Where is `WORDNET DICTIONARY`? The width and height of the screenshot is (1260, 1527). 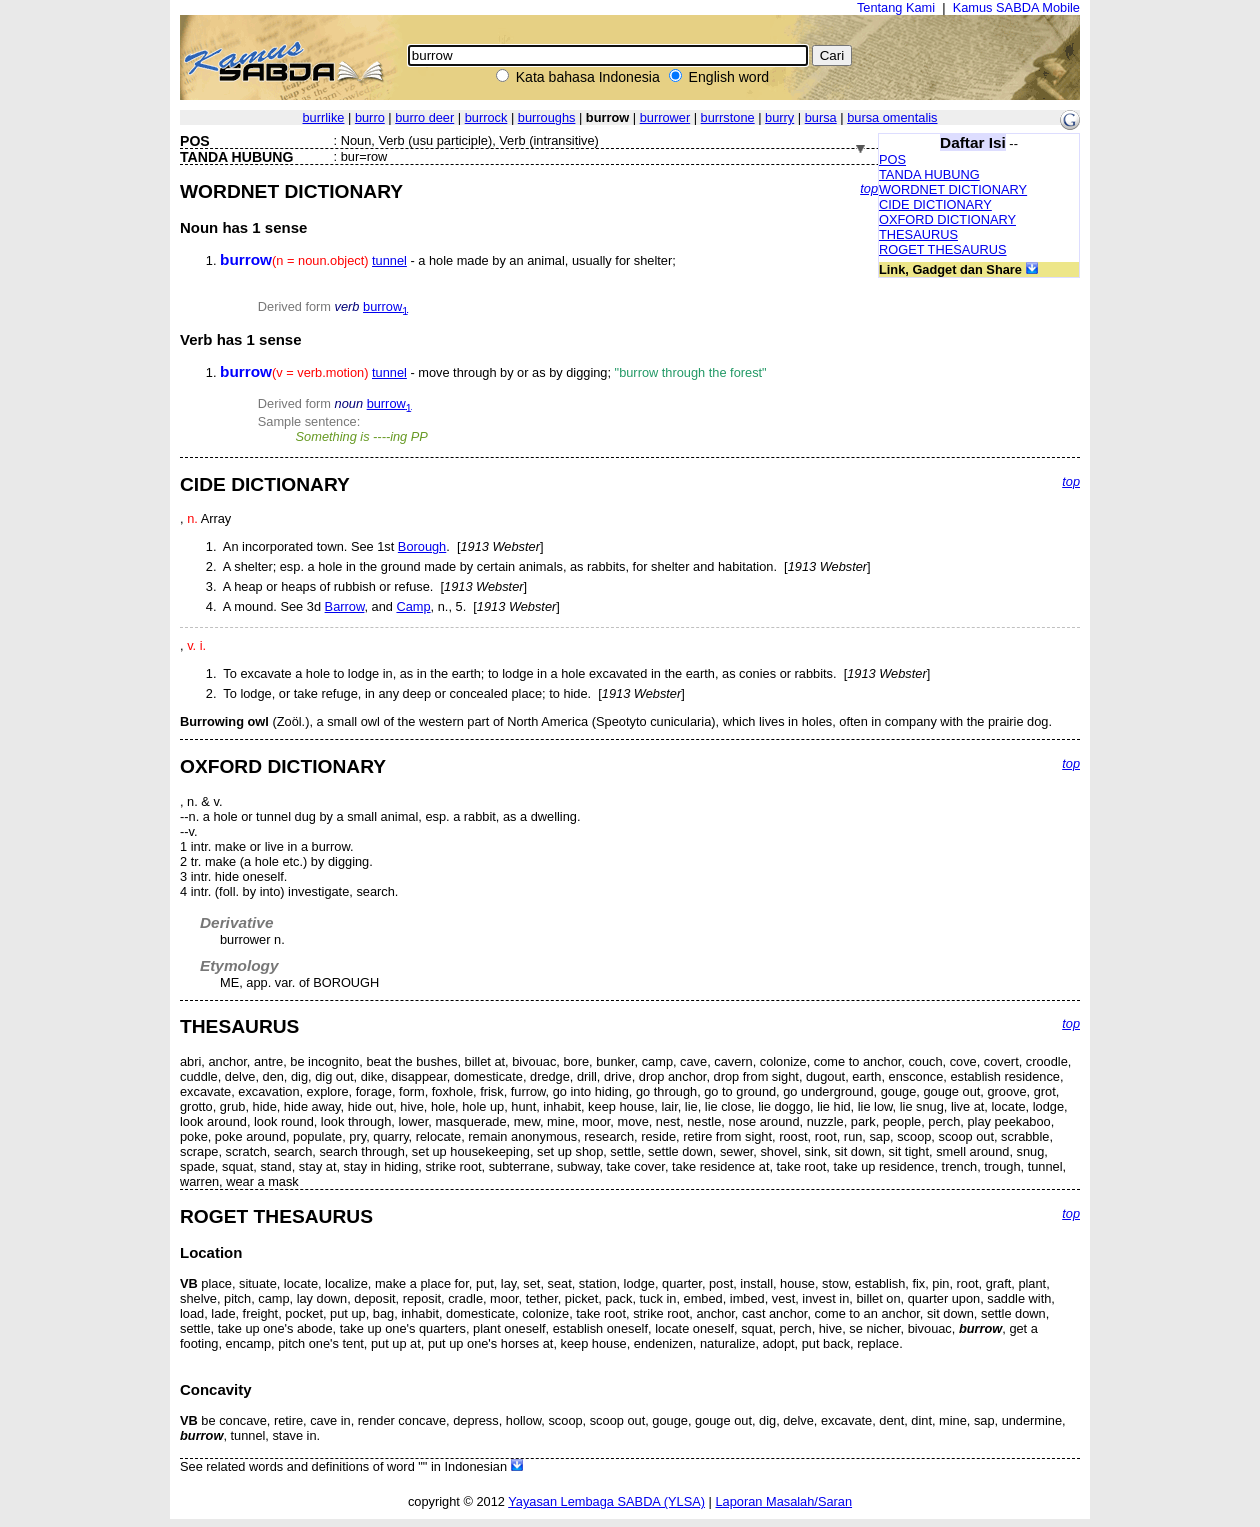 WORDNET DICTIONARY is located at coordinates (953, 189).